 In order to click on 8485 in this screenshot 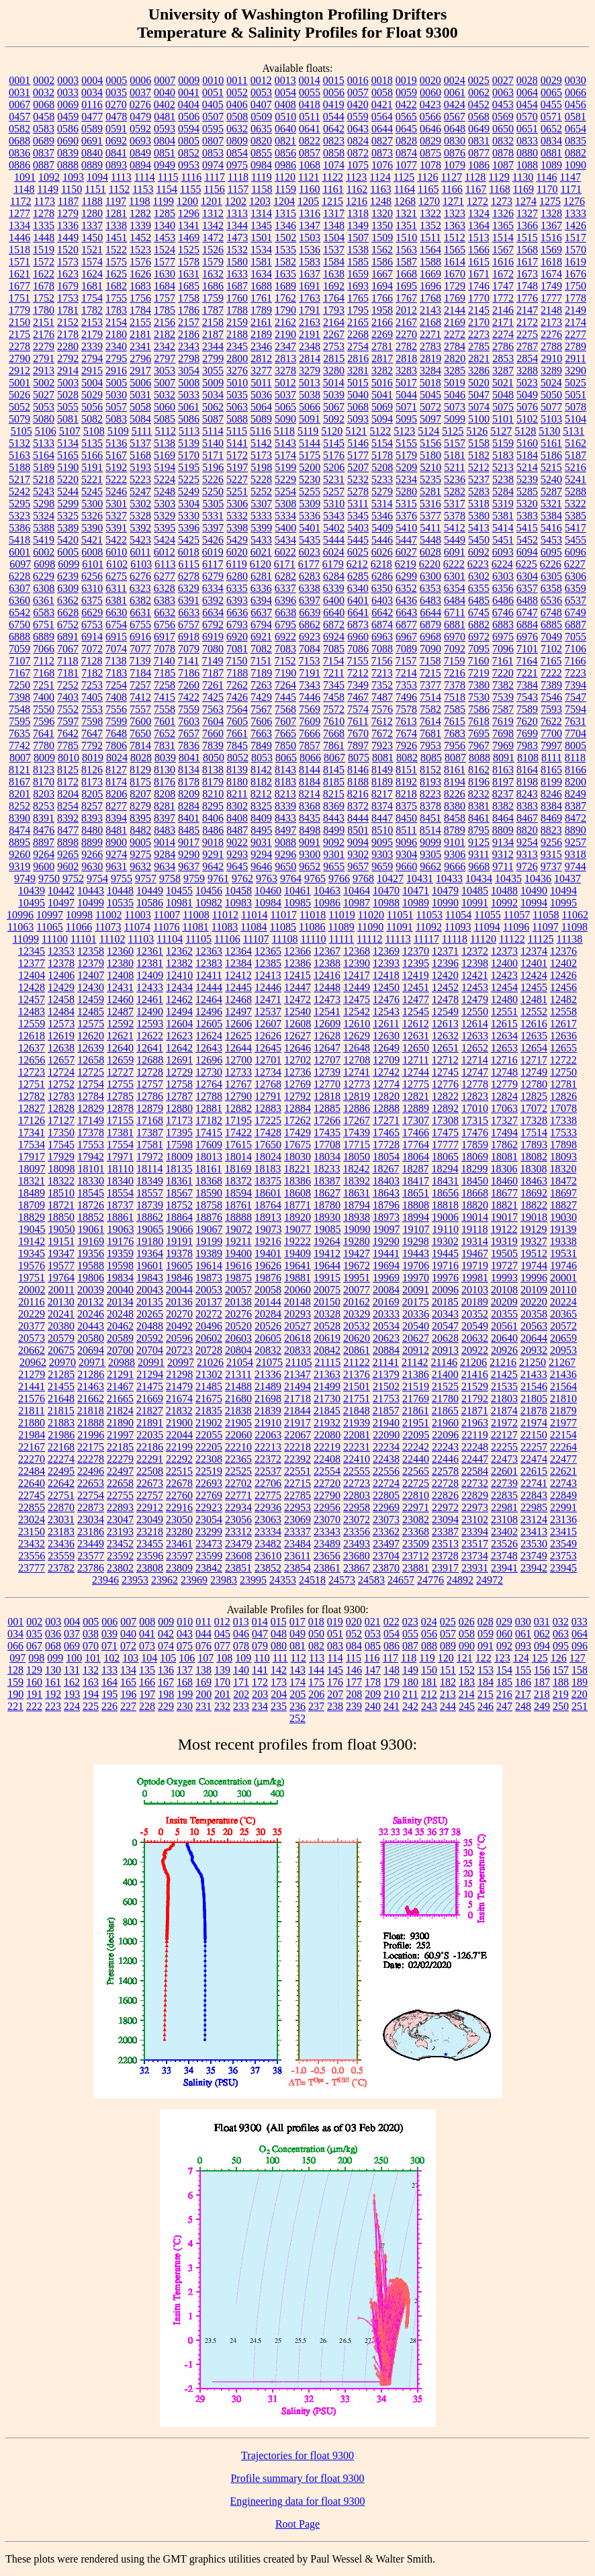, I will do `click(188, 830)`.